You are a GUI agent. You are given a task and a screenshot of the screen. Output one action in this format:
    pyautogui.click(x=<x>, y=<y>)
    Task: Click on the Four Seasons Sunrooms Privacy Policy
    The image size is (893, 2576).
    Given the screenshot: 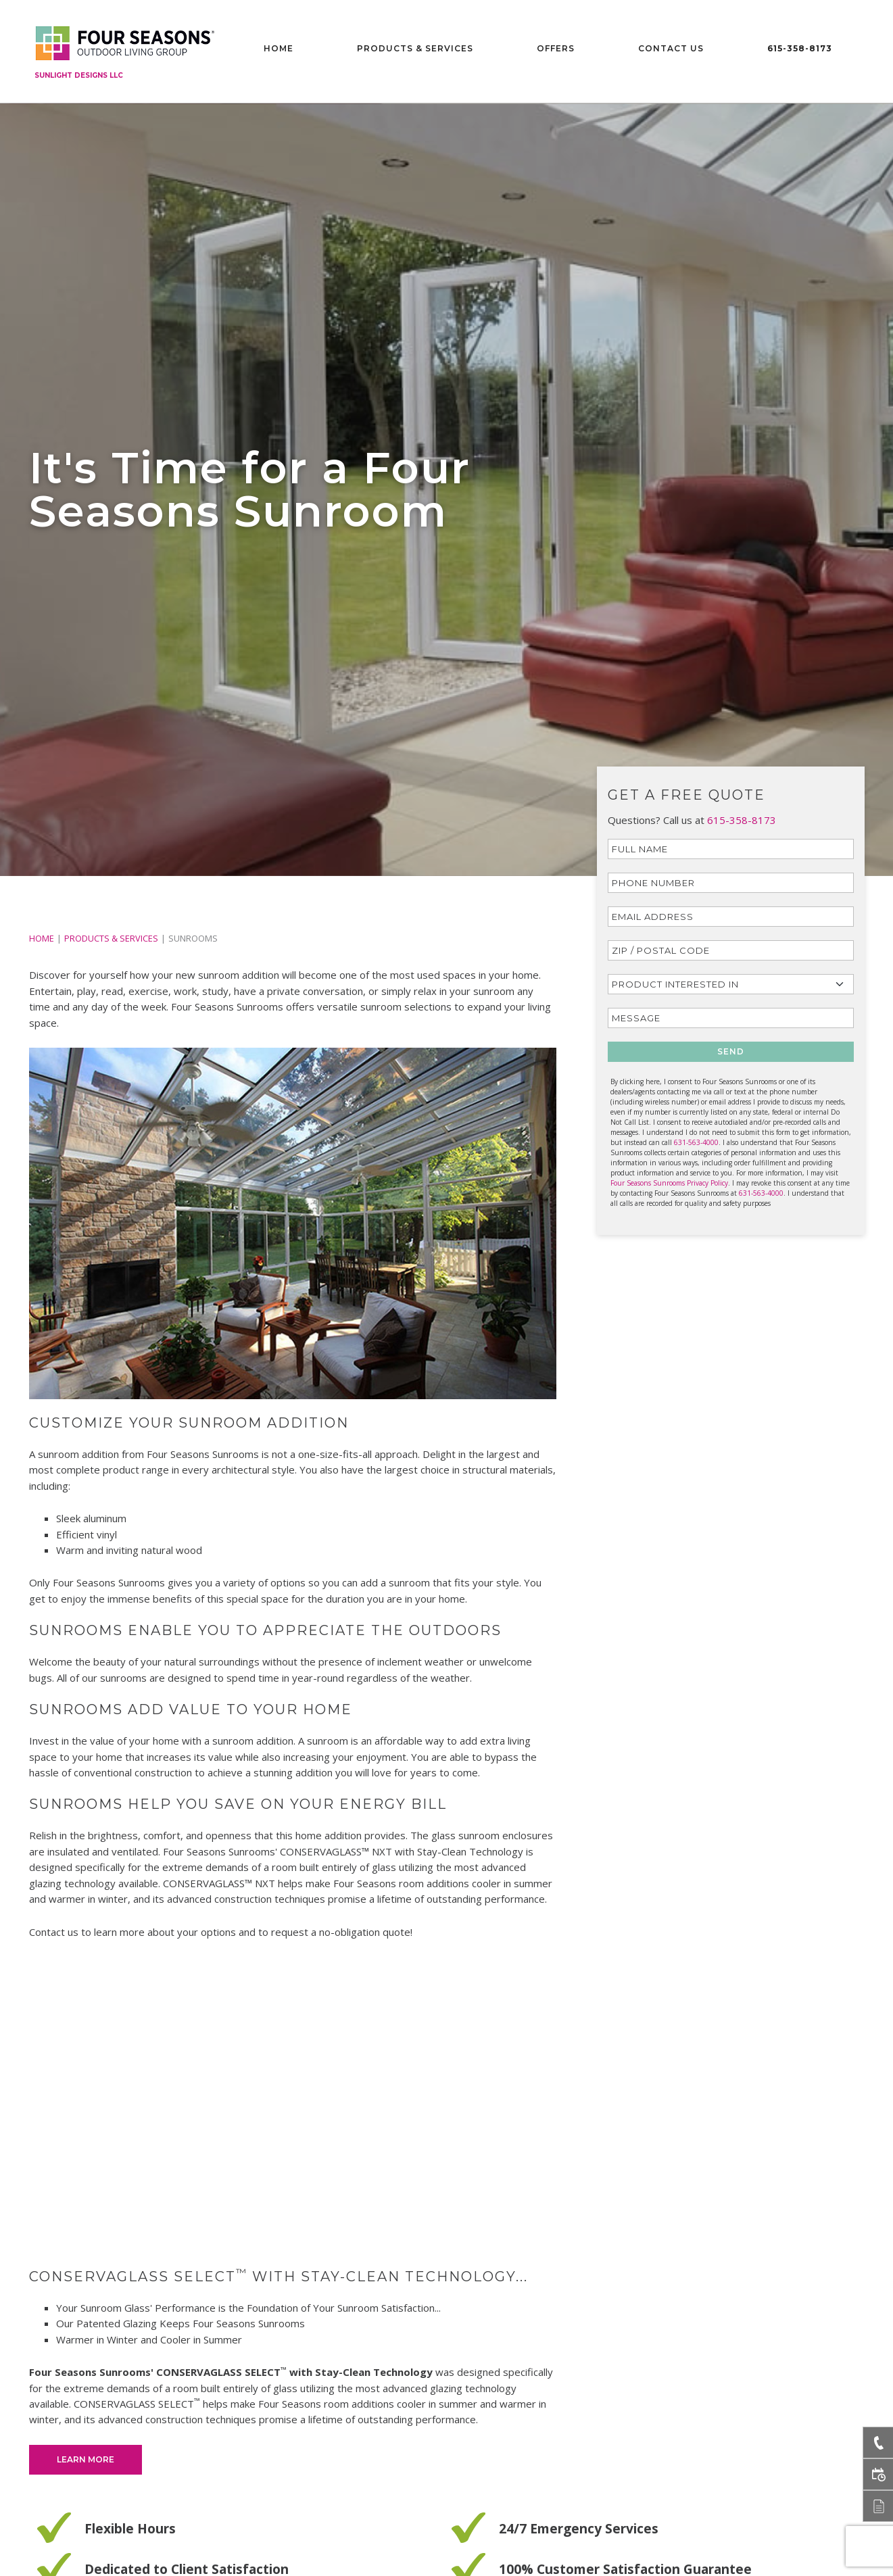 What is the action you would take?
    pyautogui.click(x=669, y=1183)
    